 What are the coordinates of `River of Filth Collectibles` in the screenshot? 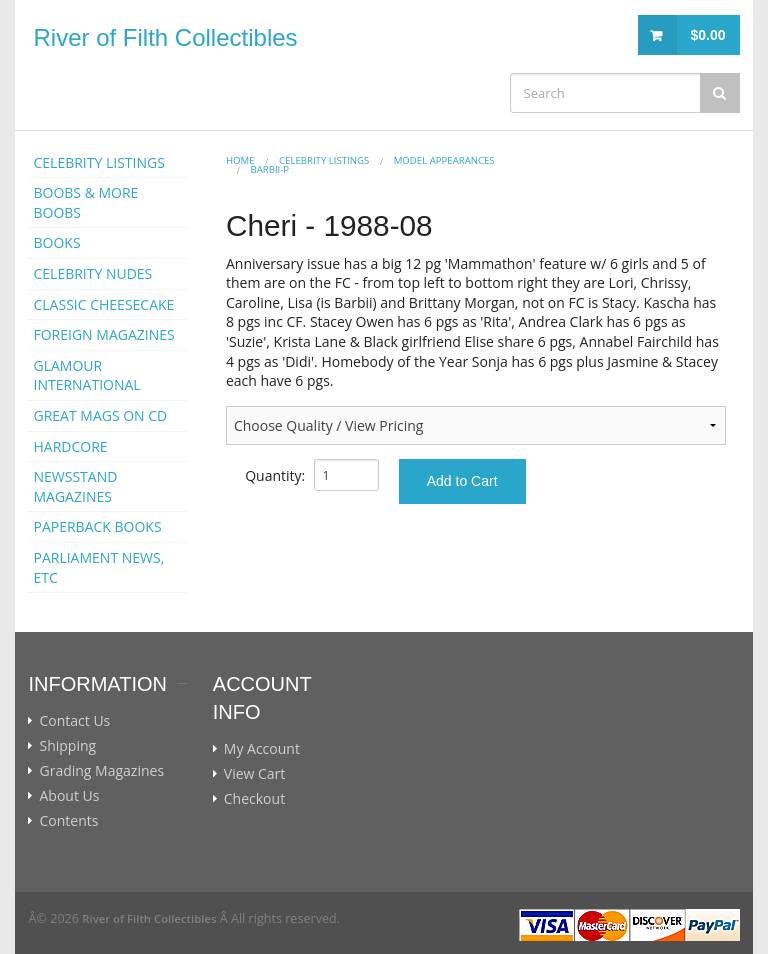 It's located at (165, 37).